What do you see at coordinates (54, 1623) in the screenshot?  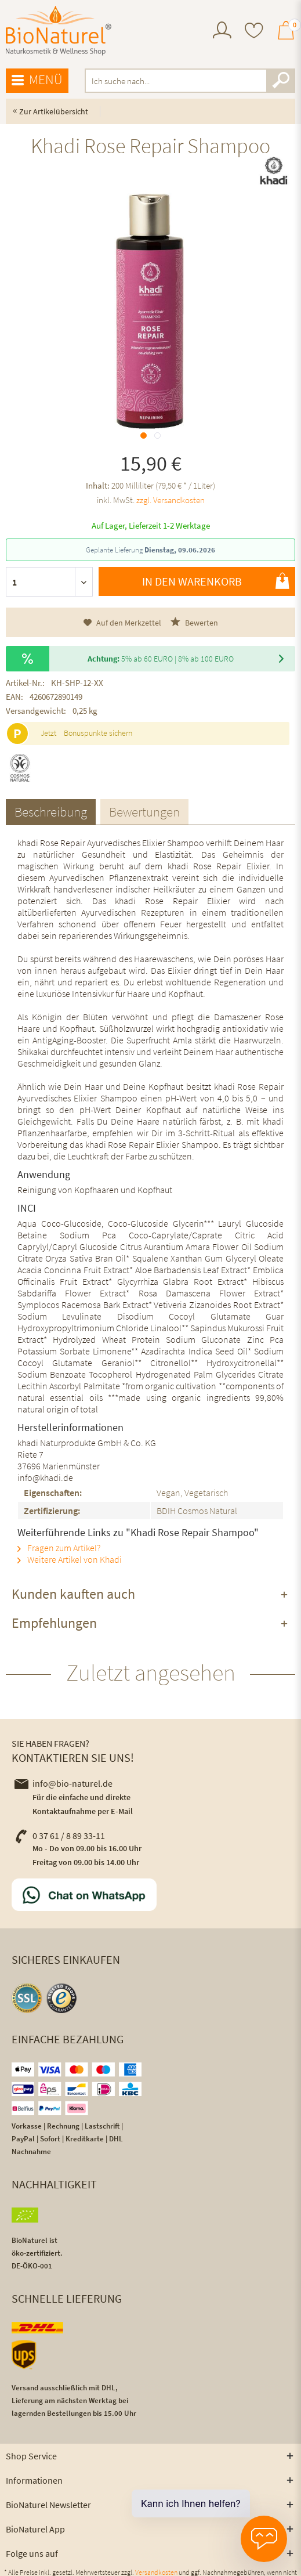 I see `Empfehlungen` at bounding box center [54, 1623].